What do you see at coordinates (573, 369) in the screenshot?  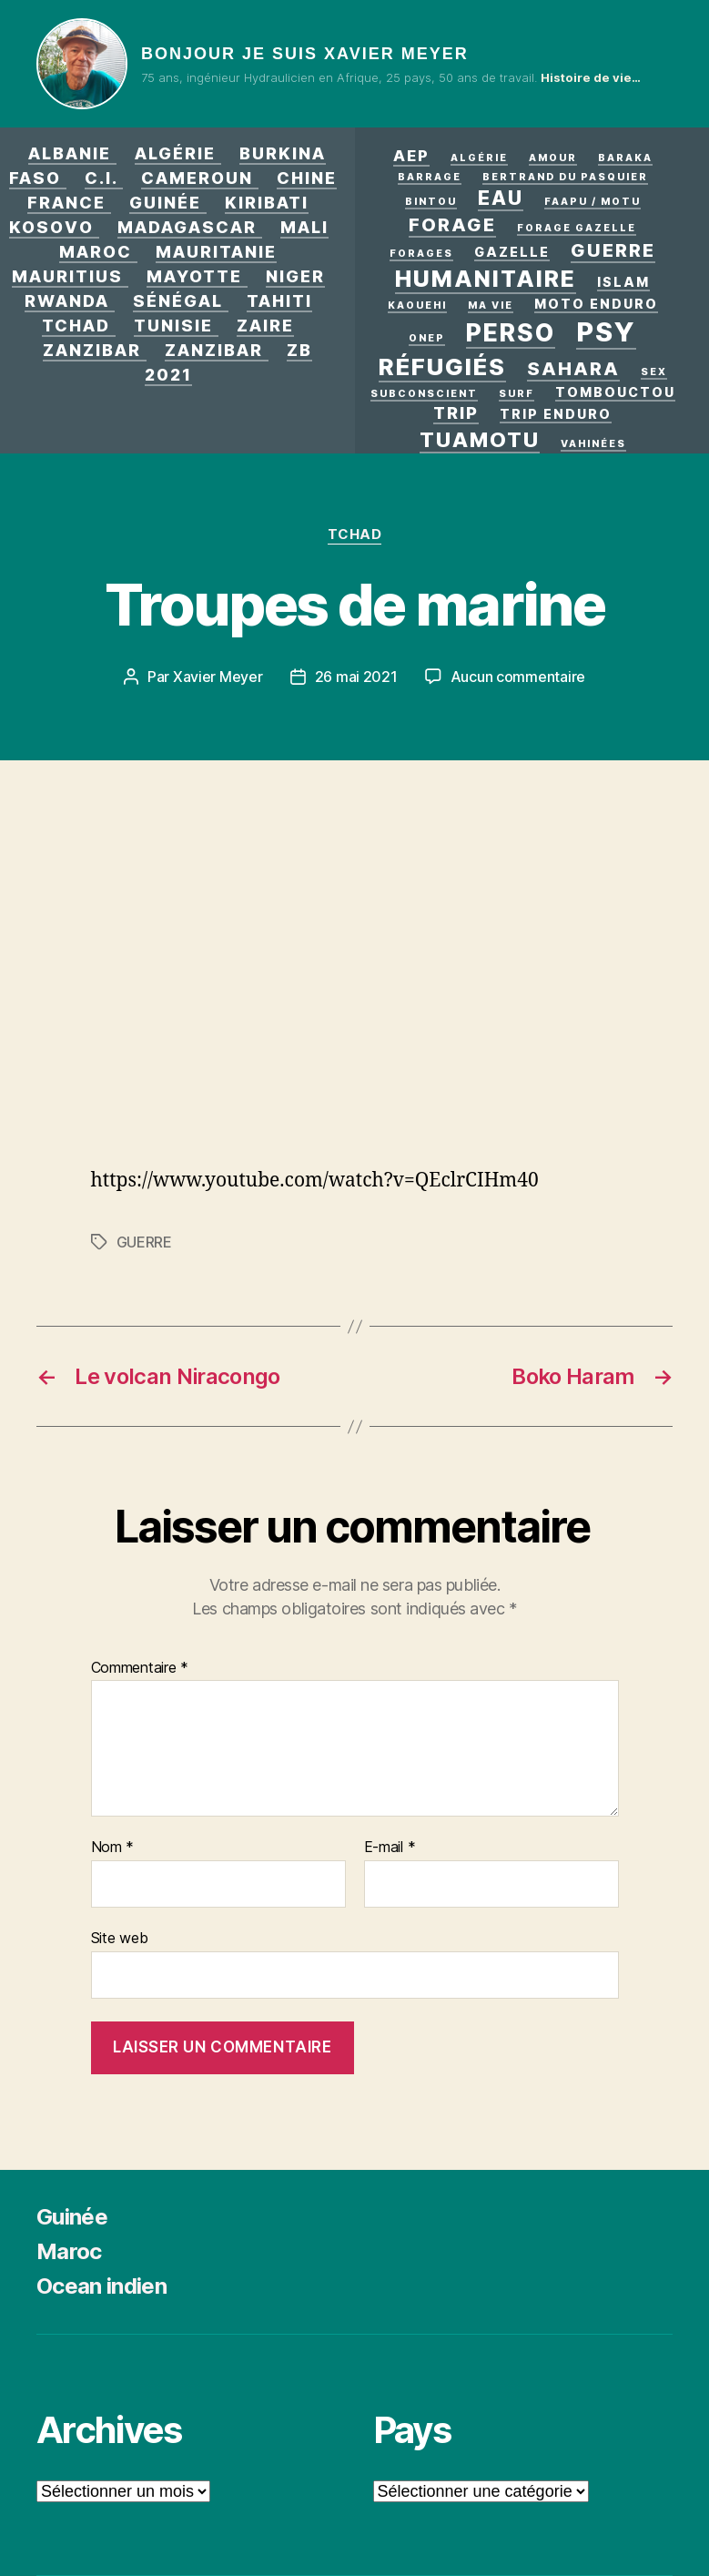 I see `Sahara [Sahara (5 éléments)]` at bounding box center [573, 369].